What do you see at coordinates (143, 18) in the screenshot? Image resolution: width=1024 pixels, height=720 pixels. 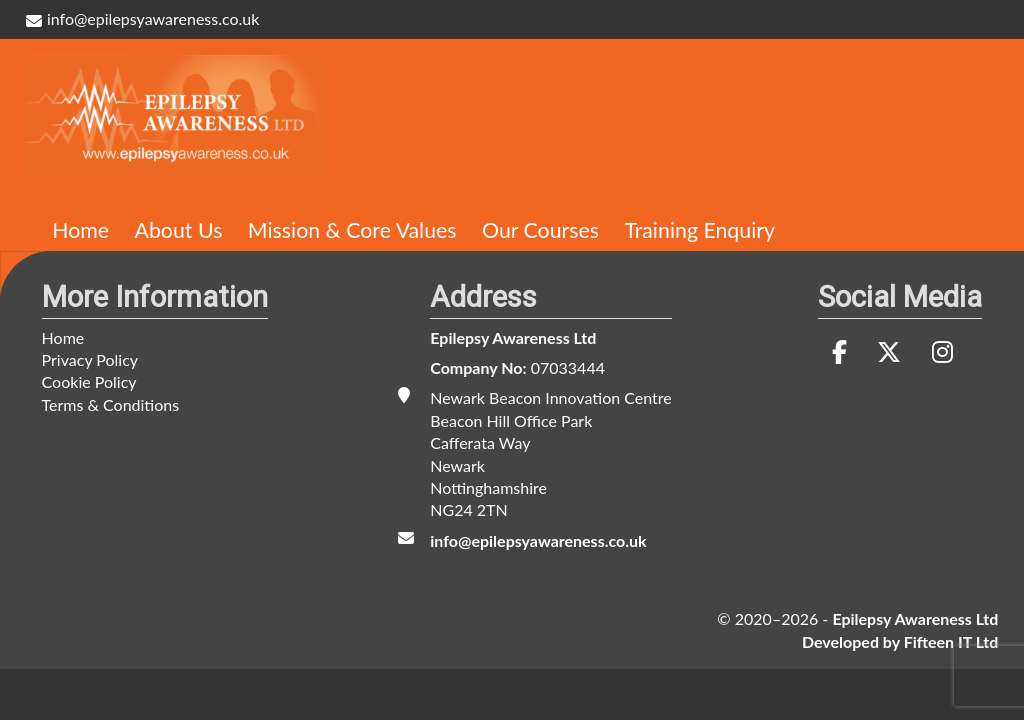 I see `info@epilepsyawareness.co.uk` at bounding box center [143, 18].